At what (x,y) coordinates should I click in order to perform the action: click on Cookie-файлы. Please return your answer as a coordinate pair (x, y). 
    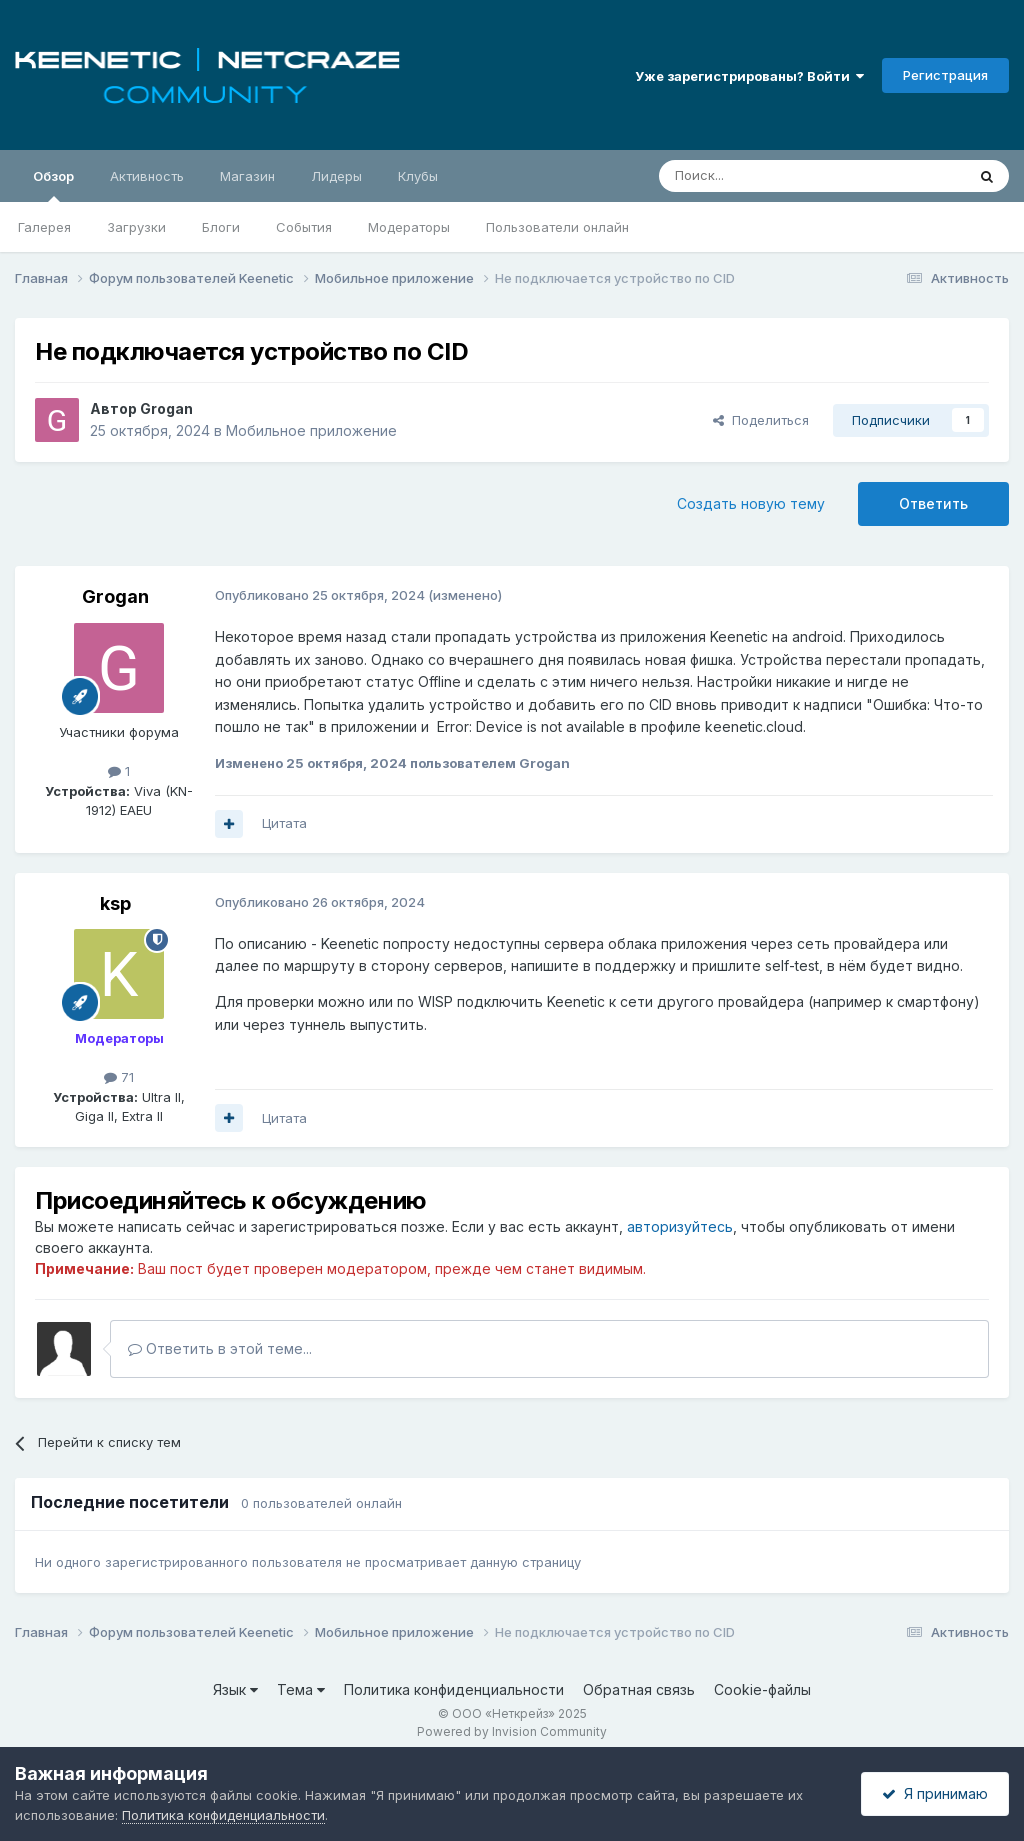
    Looking at the image, I should click on (762, 1689).